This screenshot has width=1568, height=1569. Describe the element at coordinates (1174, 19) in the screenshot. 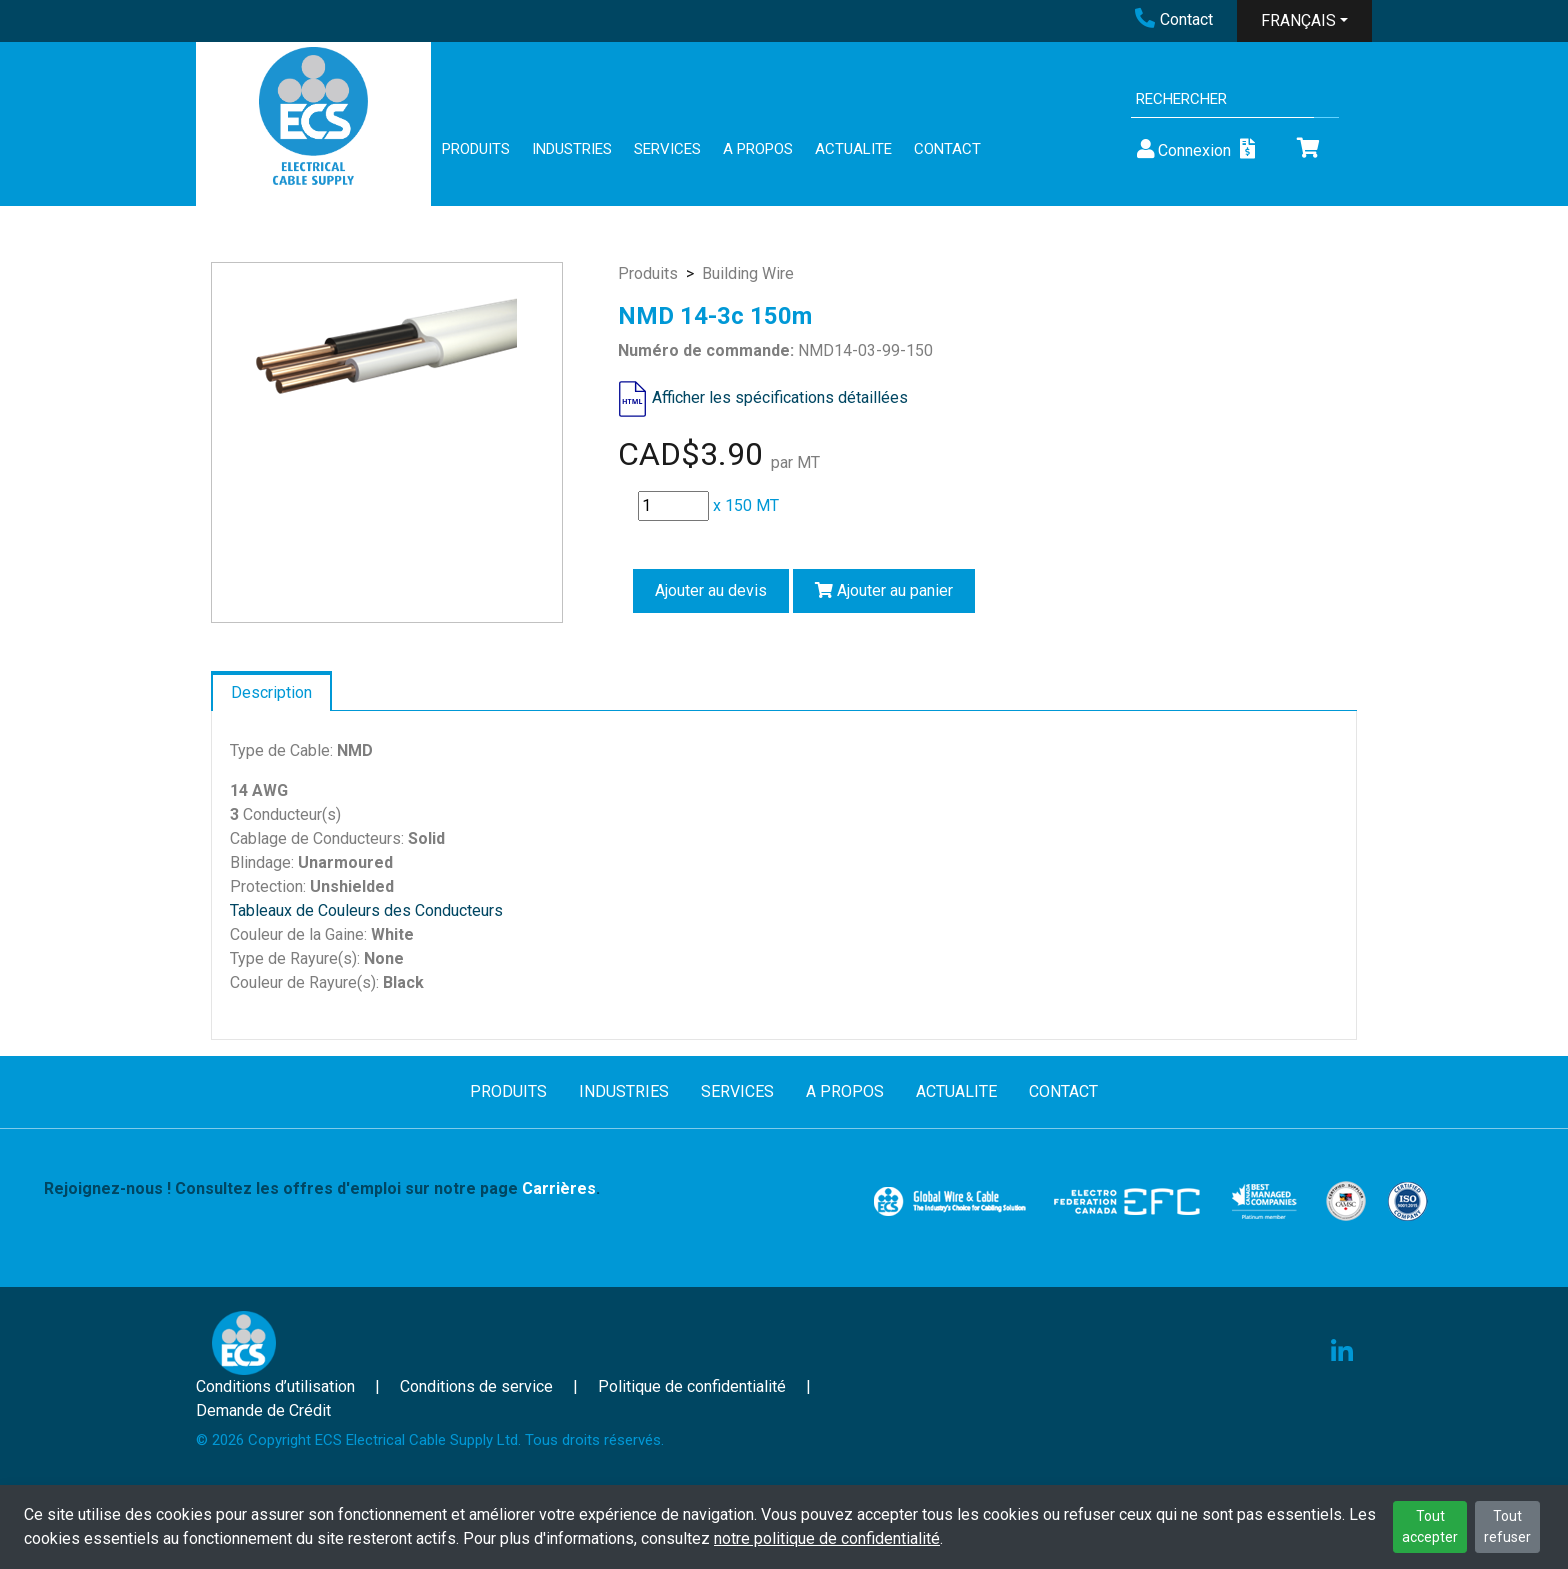

I see `Contact` at that location.